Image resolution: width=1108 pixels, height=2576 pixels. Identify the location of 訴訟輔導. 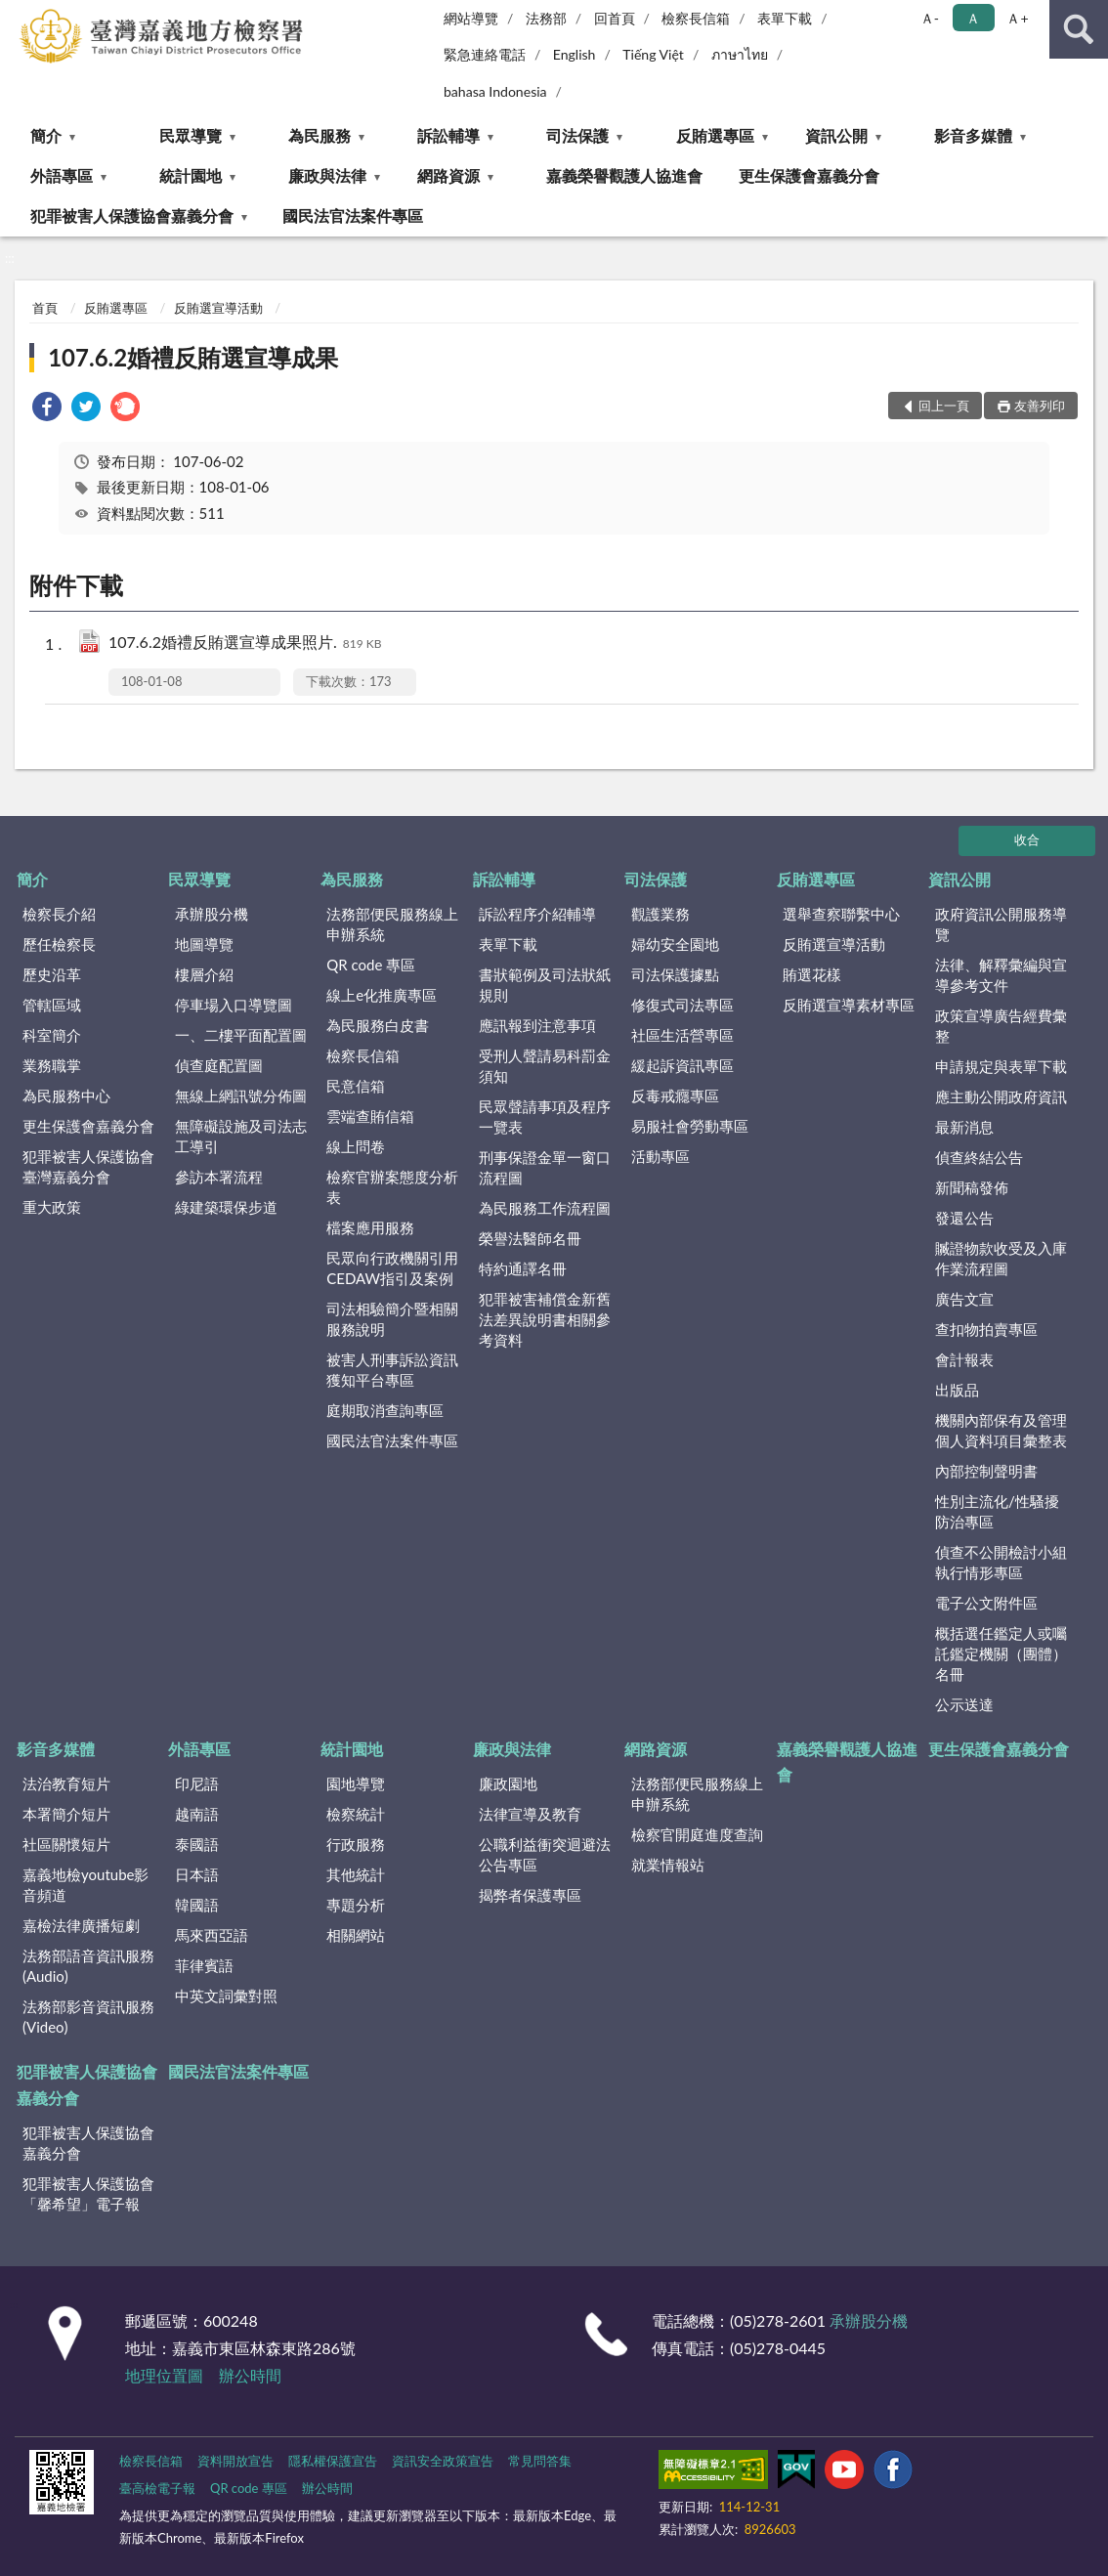
(448, 135).